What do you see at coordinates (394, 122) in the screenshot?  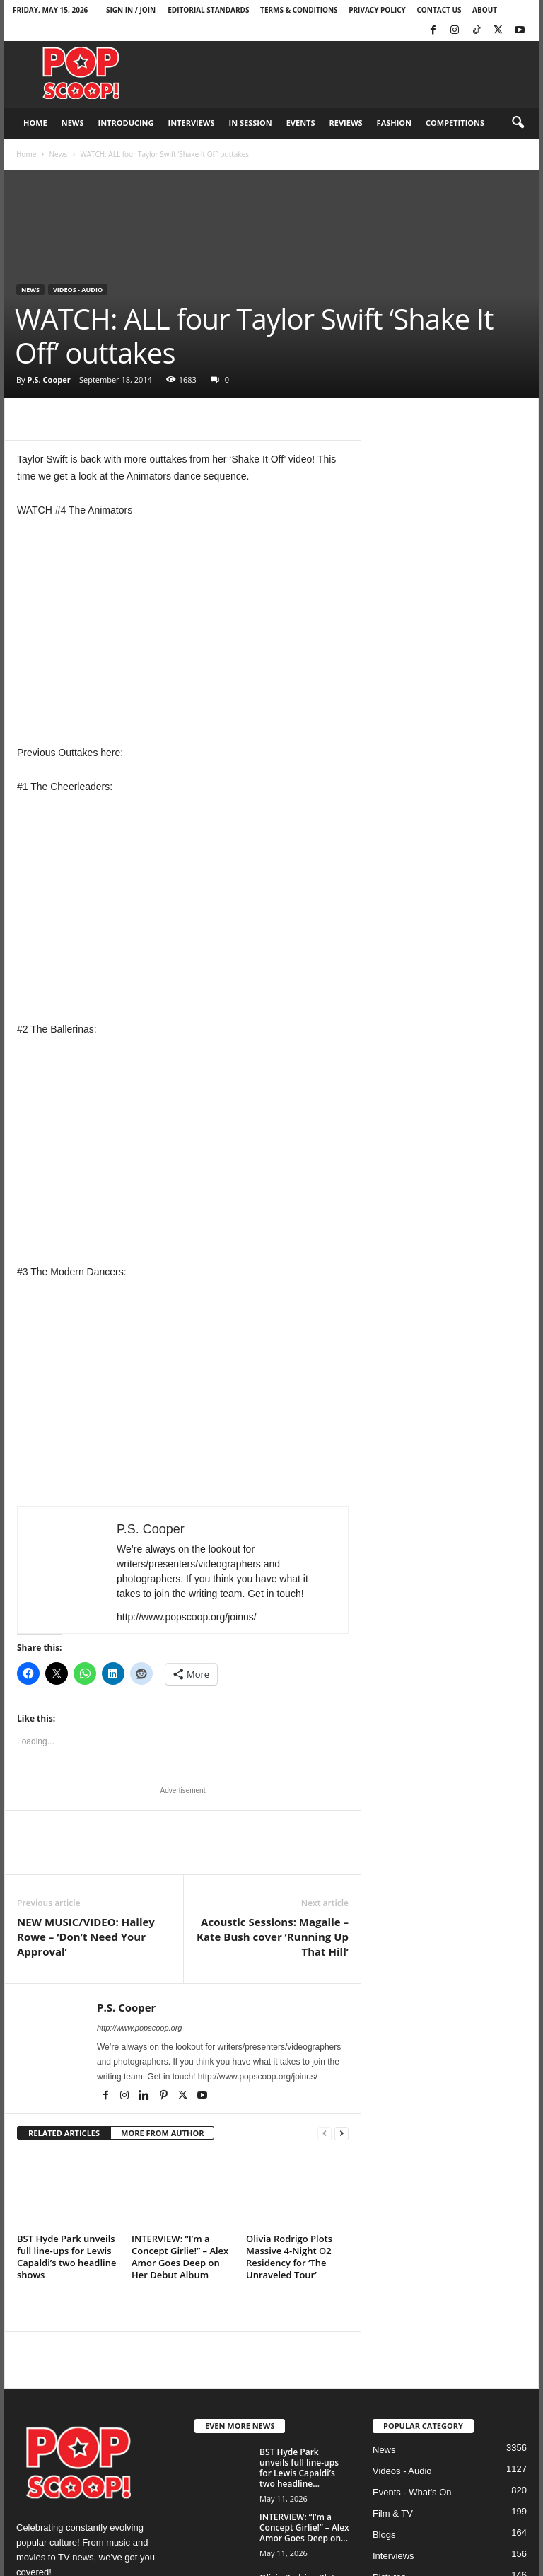 I see `Fashion` at bounding box center [394, 122].